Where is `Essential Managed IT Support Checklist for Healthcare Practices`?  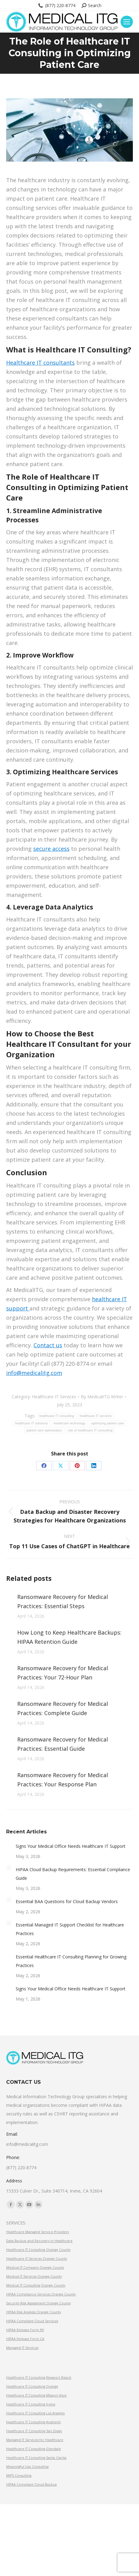
Essential Managed IT Support Checklist for Healthcare Practices is located at coordinates (70, 1929).